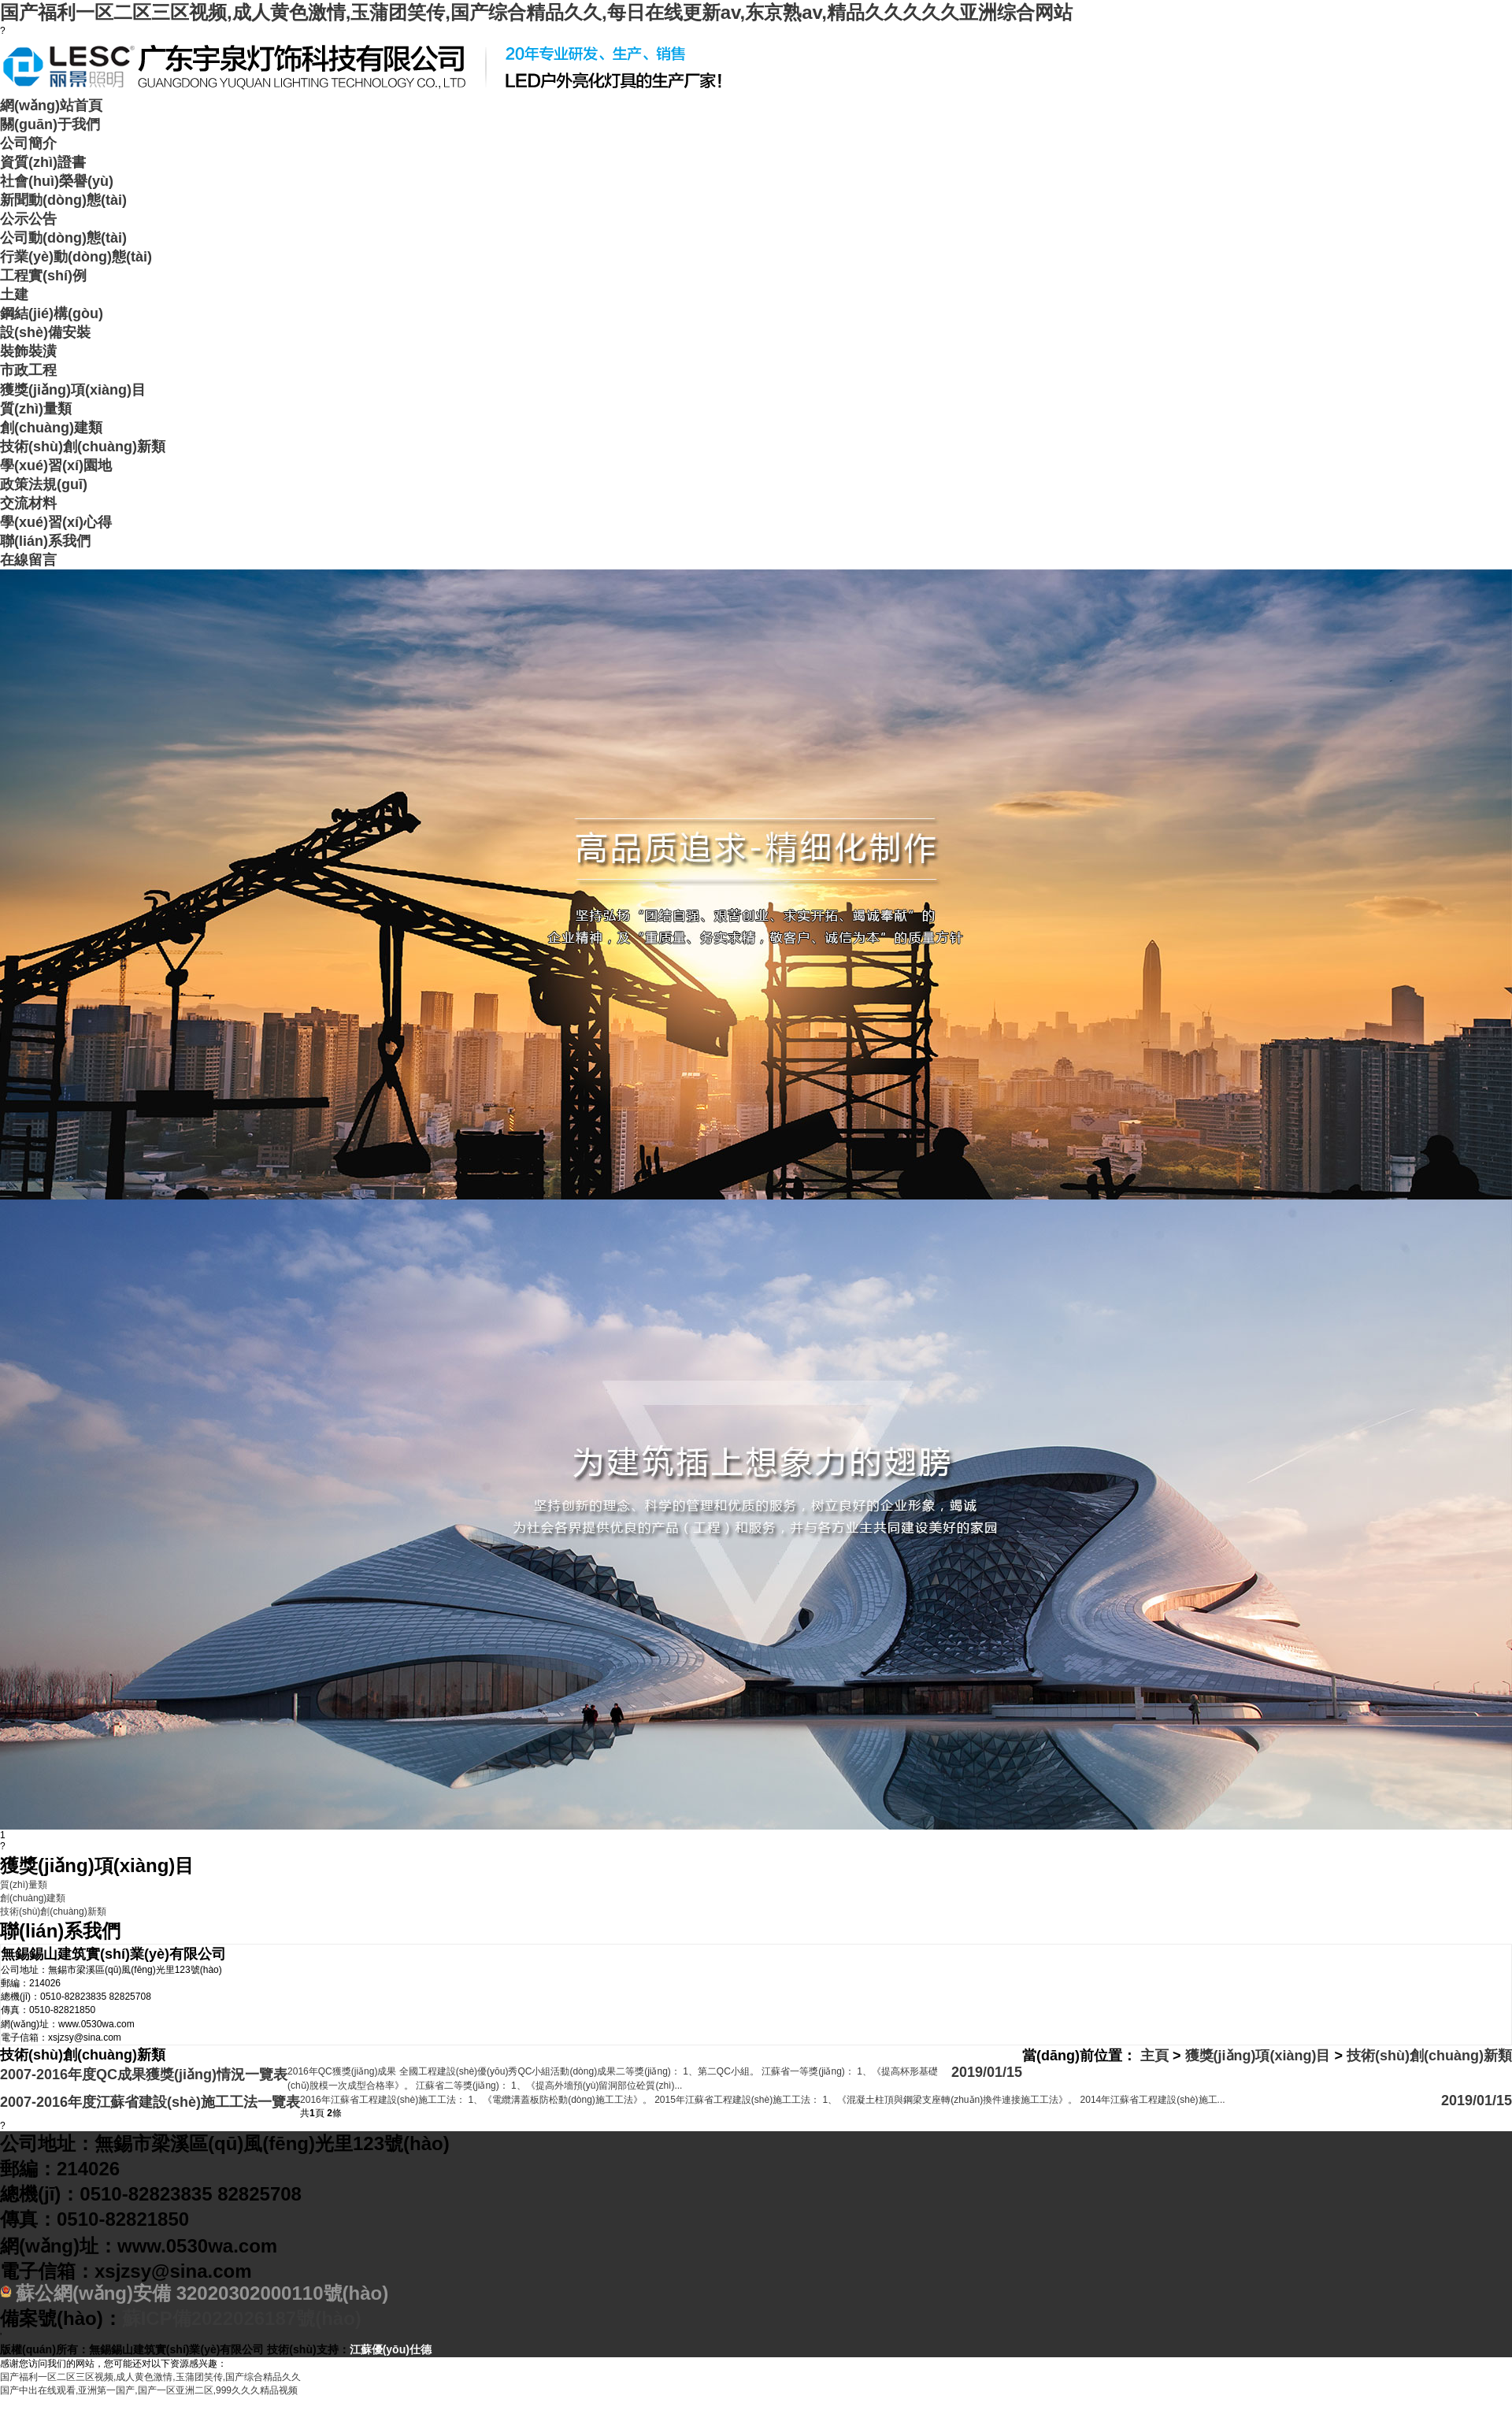 This screenshot has height=2425, width=1512. I want to click on 關(guān)于我們, so click(50, 124).